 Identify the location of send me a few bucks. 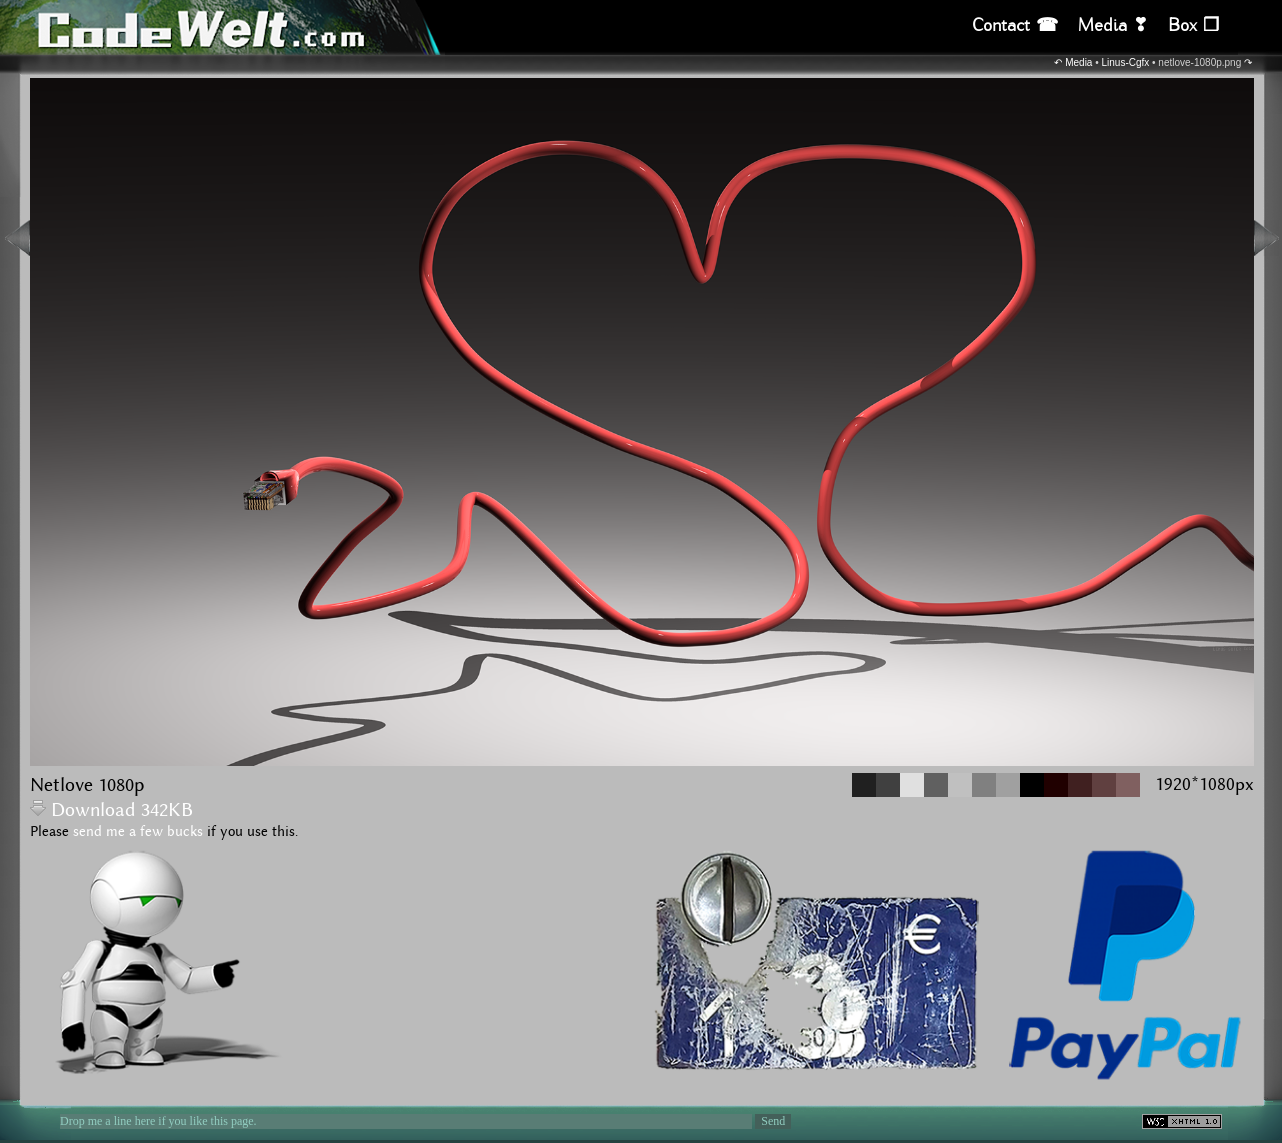
(138, 832).